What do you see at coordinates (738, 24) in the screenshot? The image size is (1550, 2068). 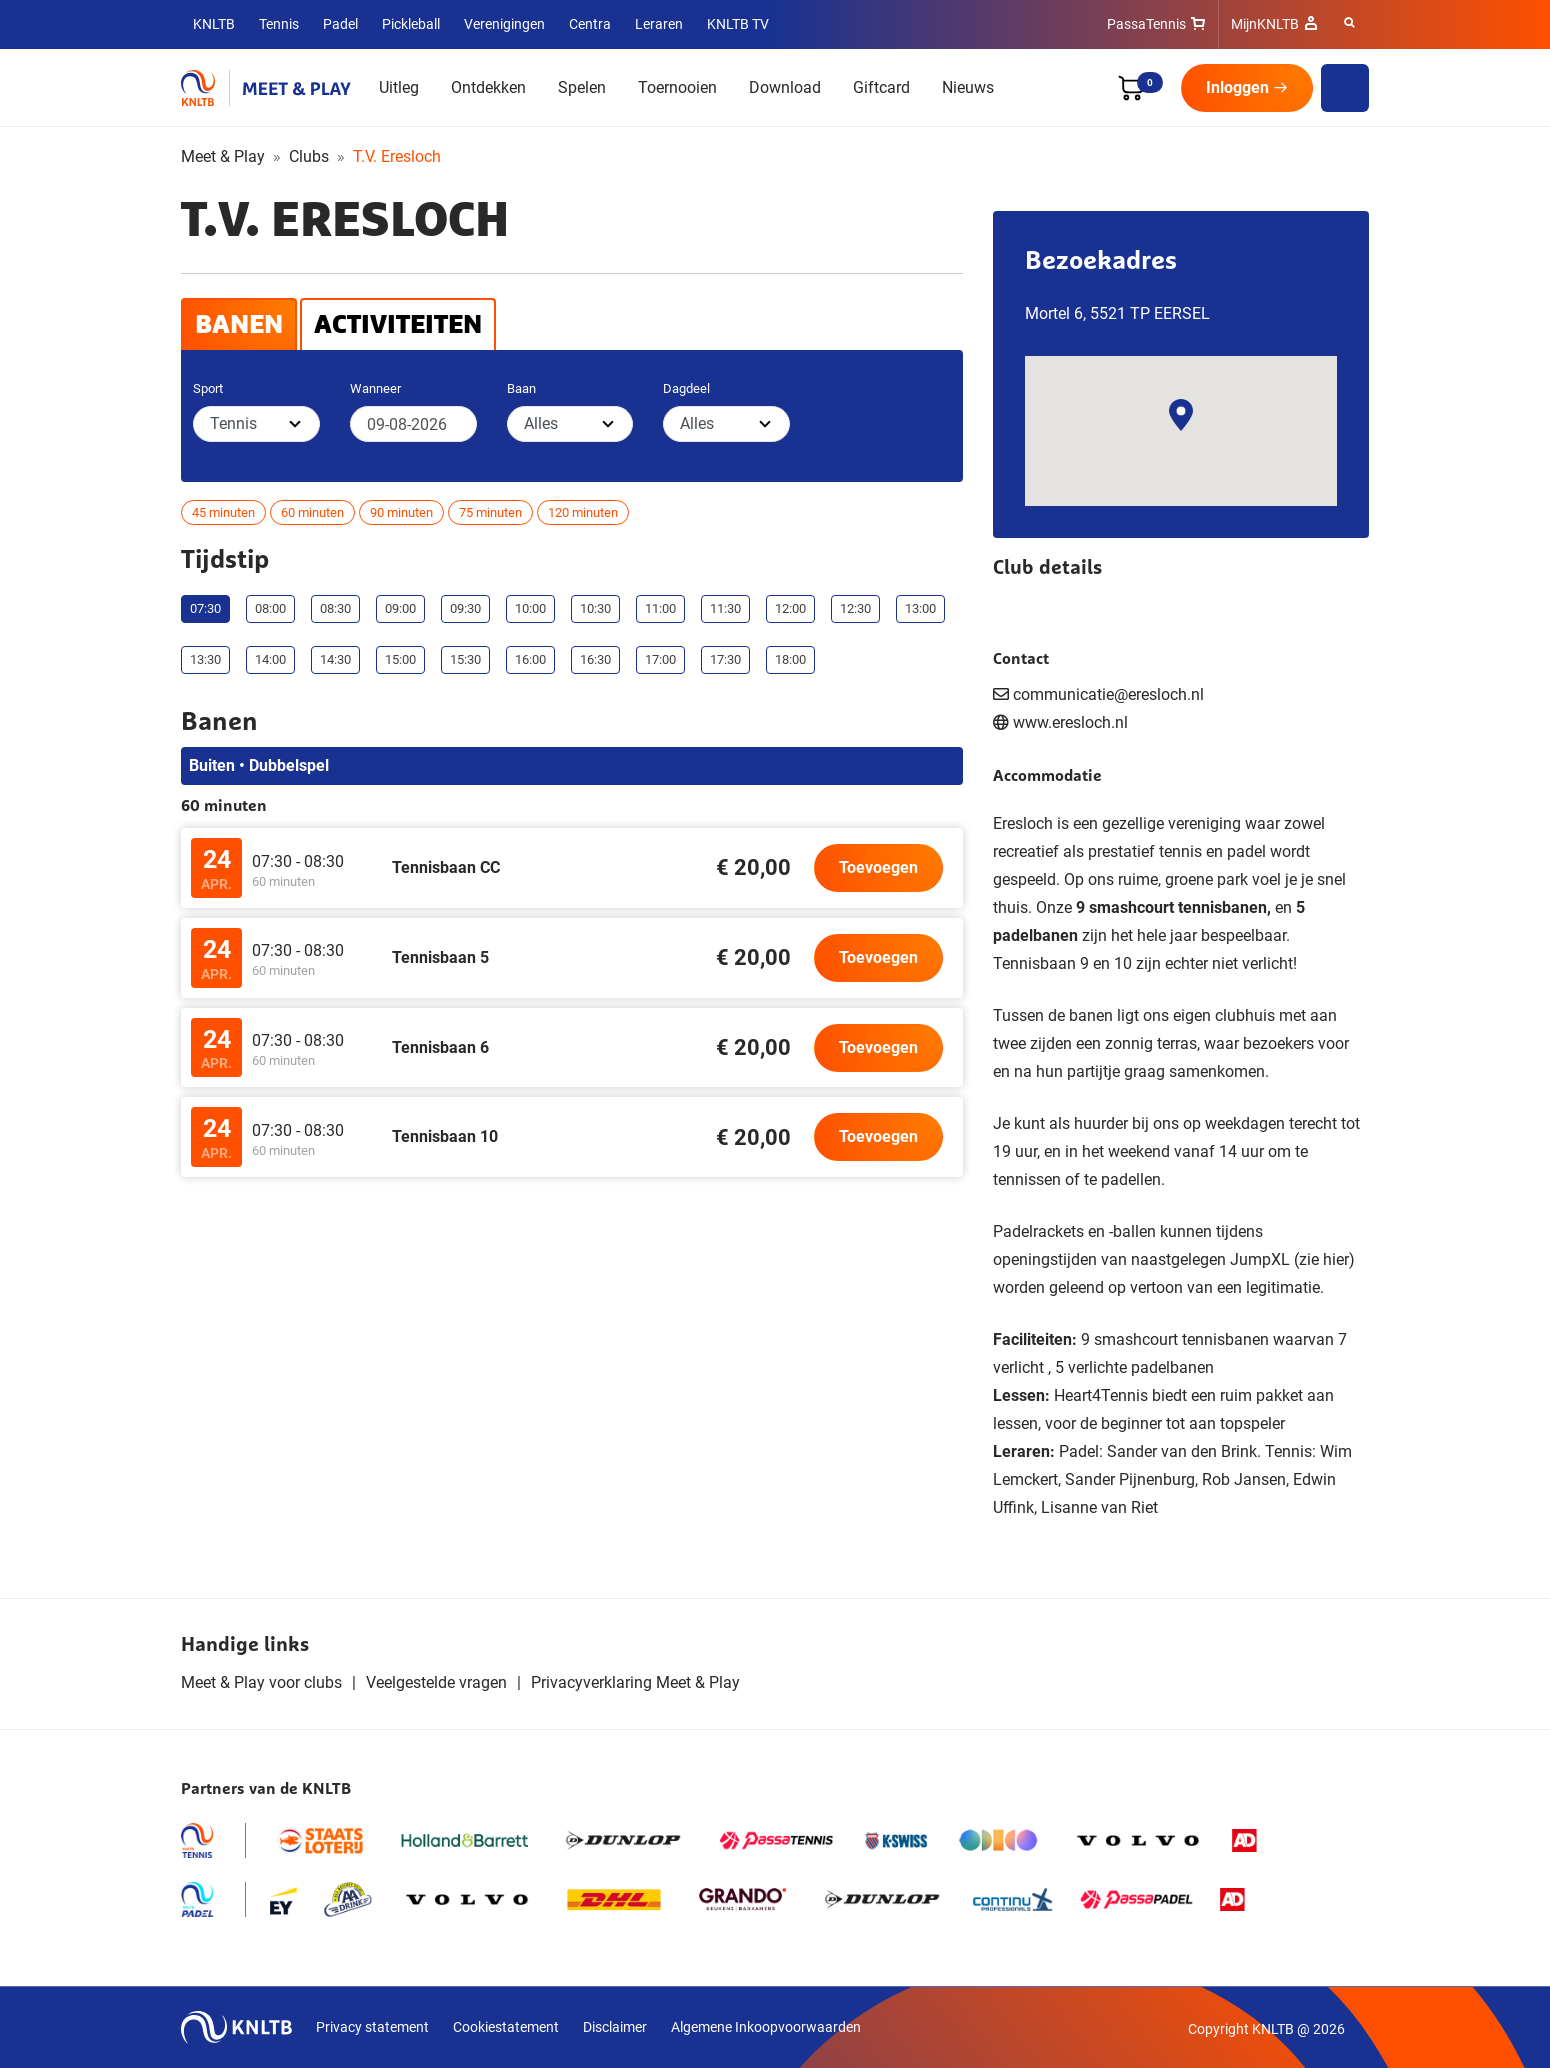 I see `KNLTB TV` at bounding box center [738, 24].